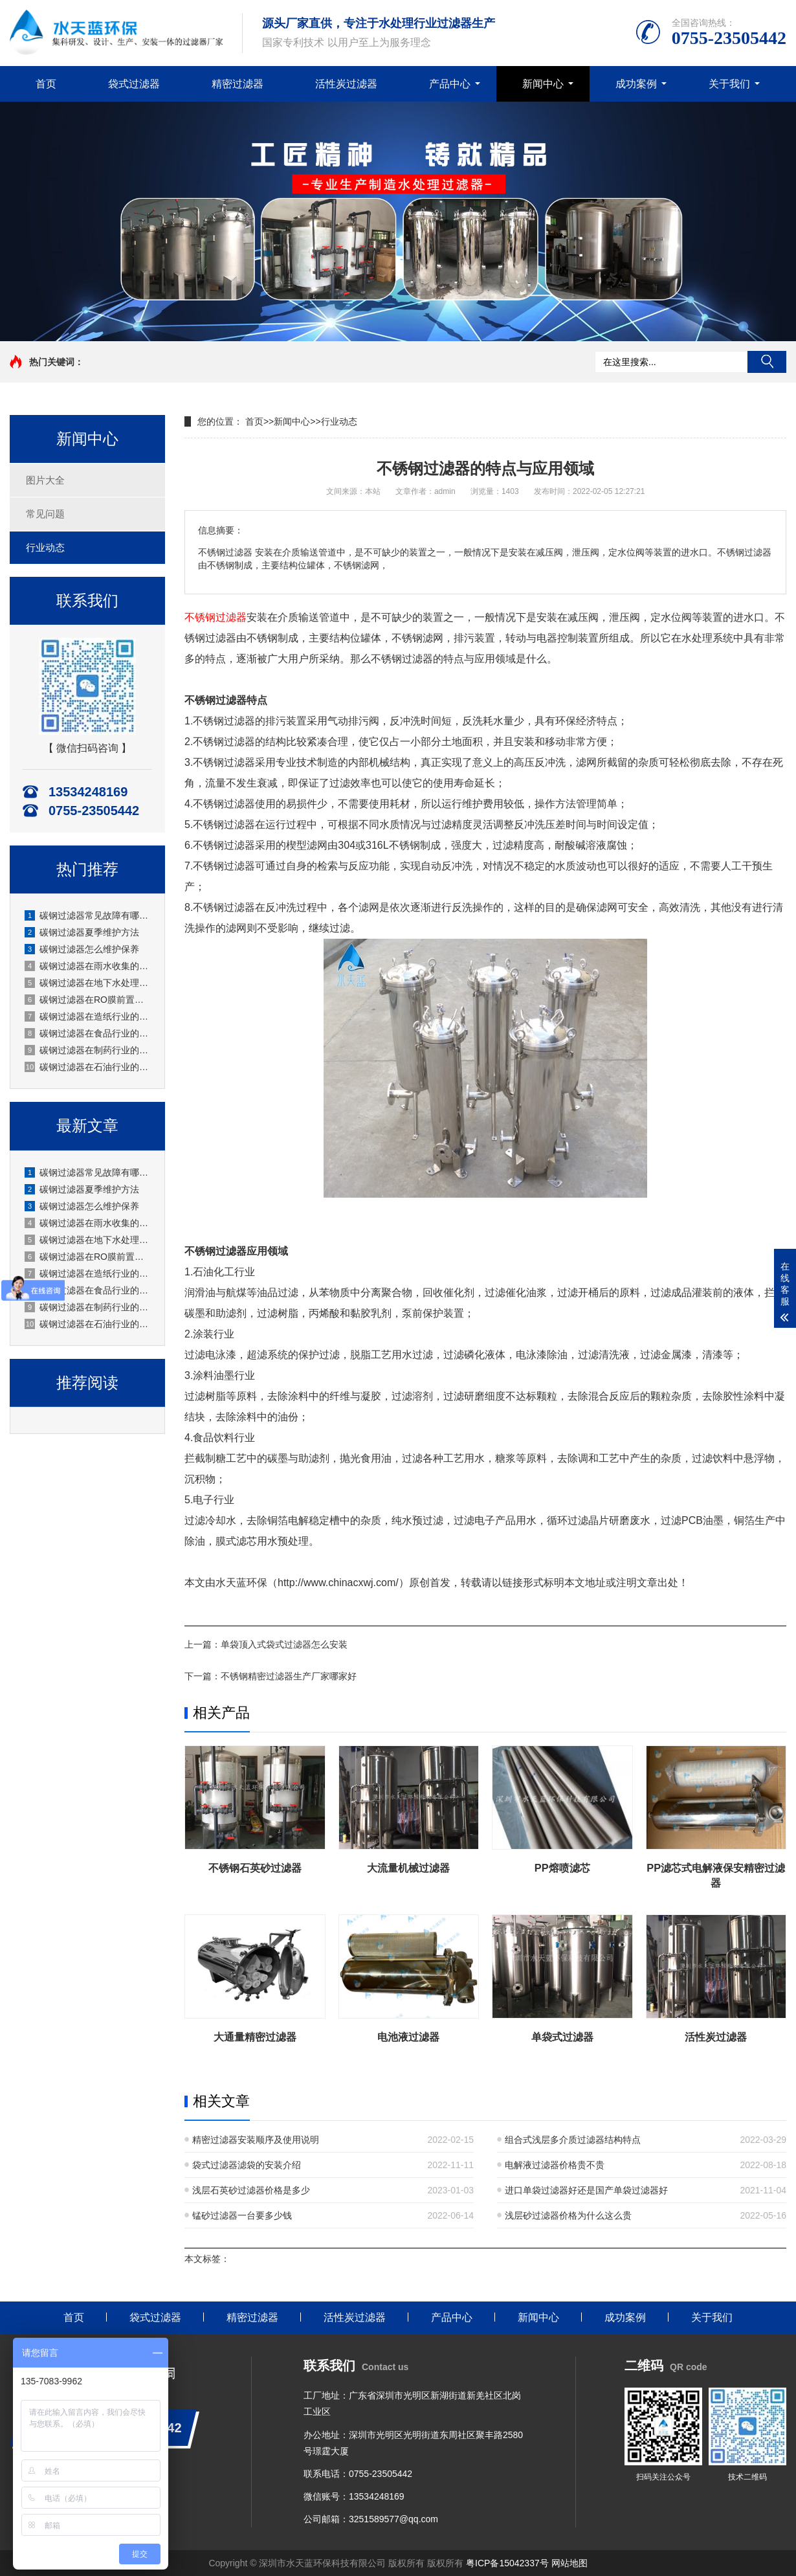 The width and height of the screenshot is (796, 2576). I want to click on 袋式过滤器滤袋的安装介绍, so click(246, 2165).